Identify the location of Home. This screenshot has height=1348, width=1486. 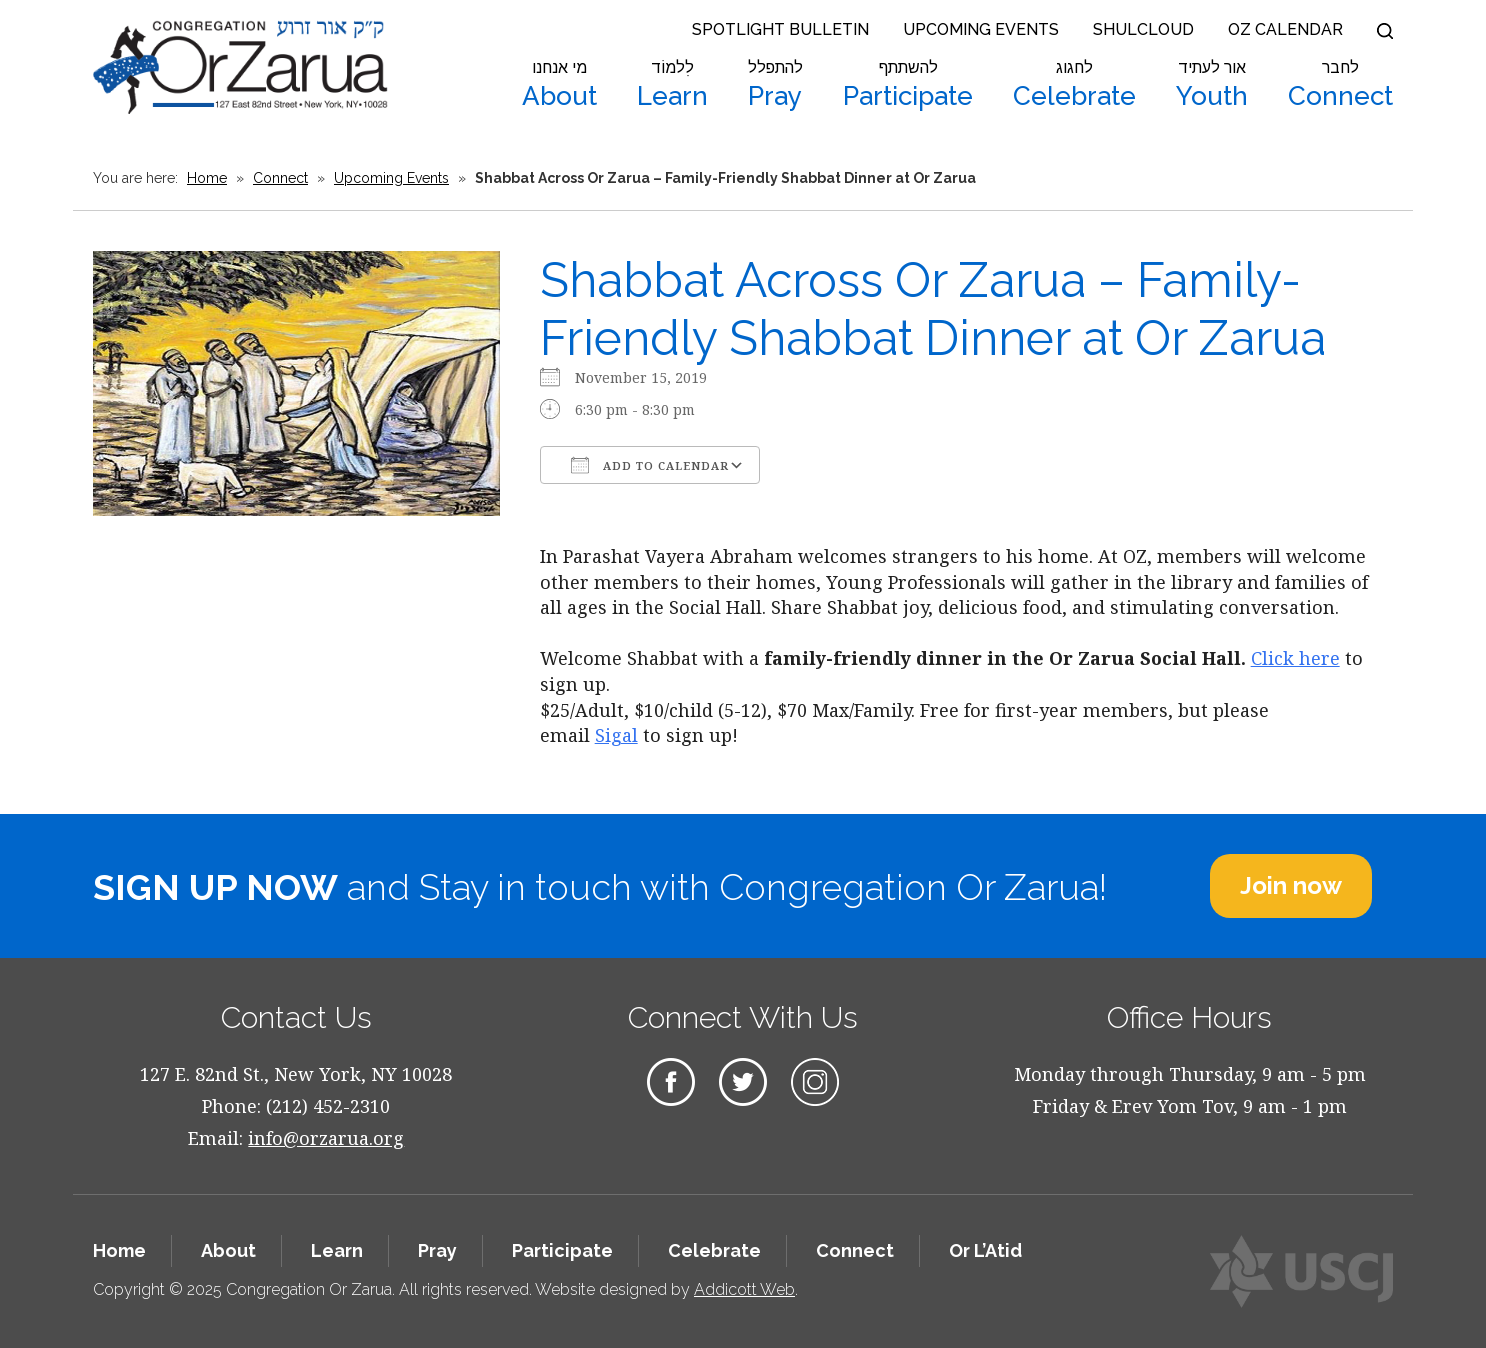
(207, 178).